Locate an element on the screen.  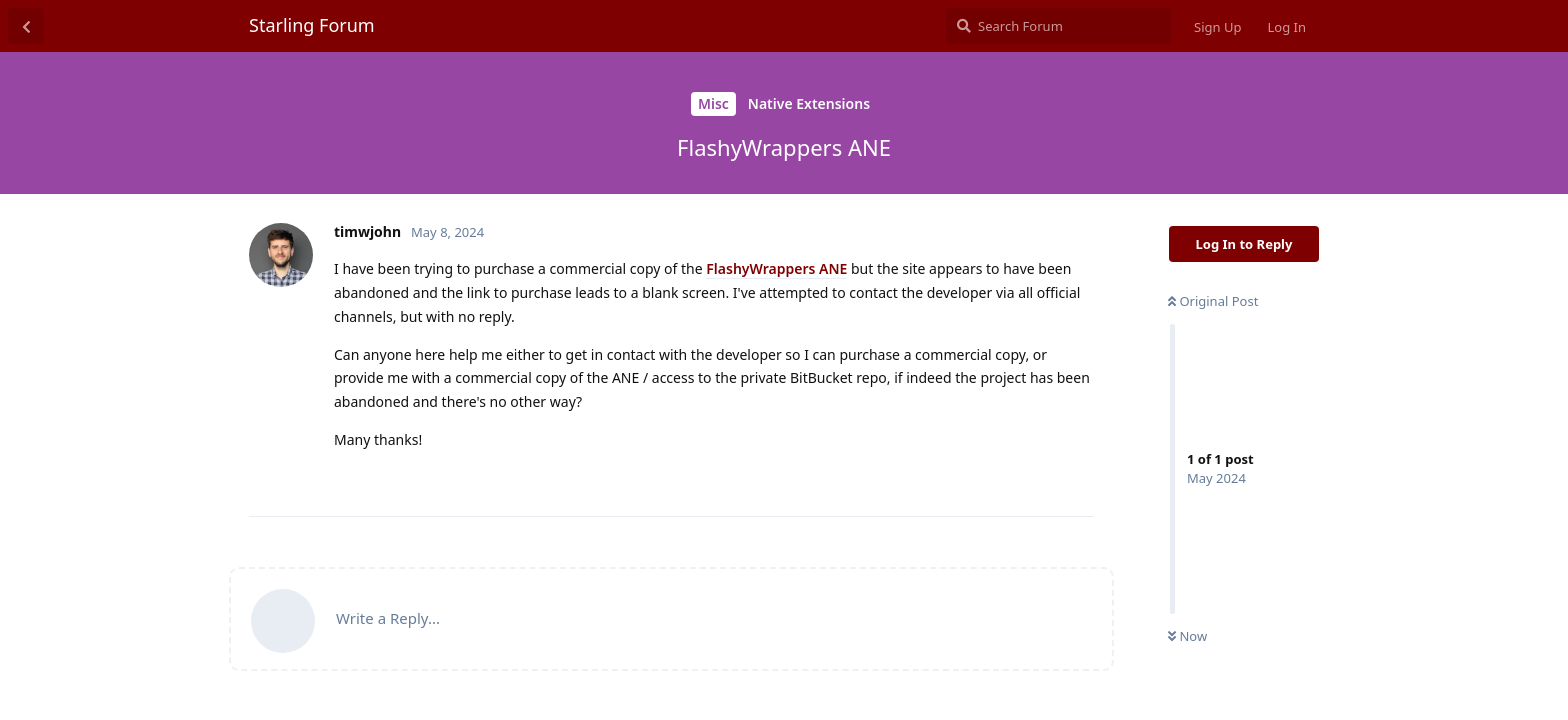
Original Post is located at coordinates (1213, 301).